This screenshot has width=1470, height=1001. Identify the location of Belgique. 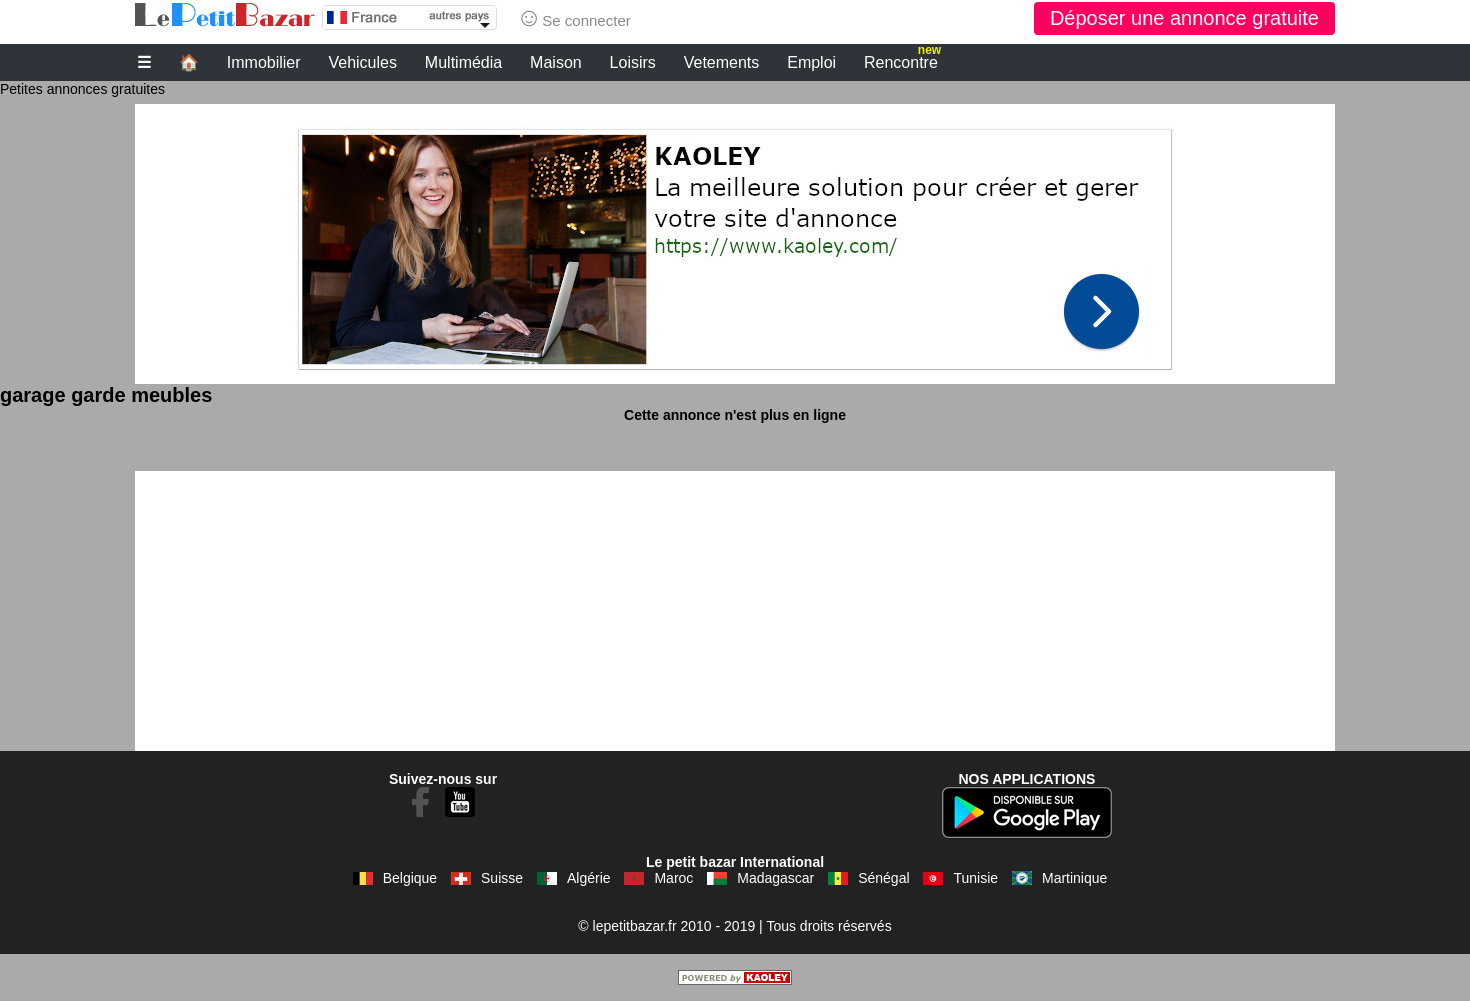
(410, 878).